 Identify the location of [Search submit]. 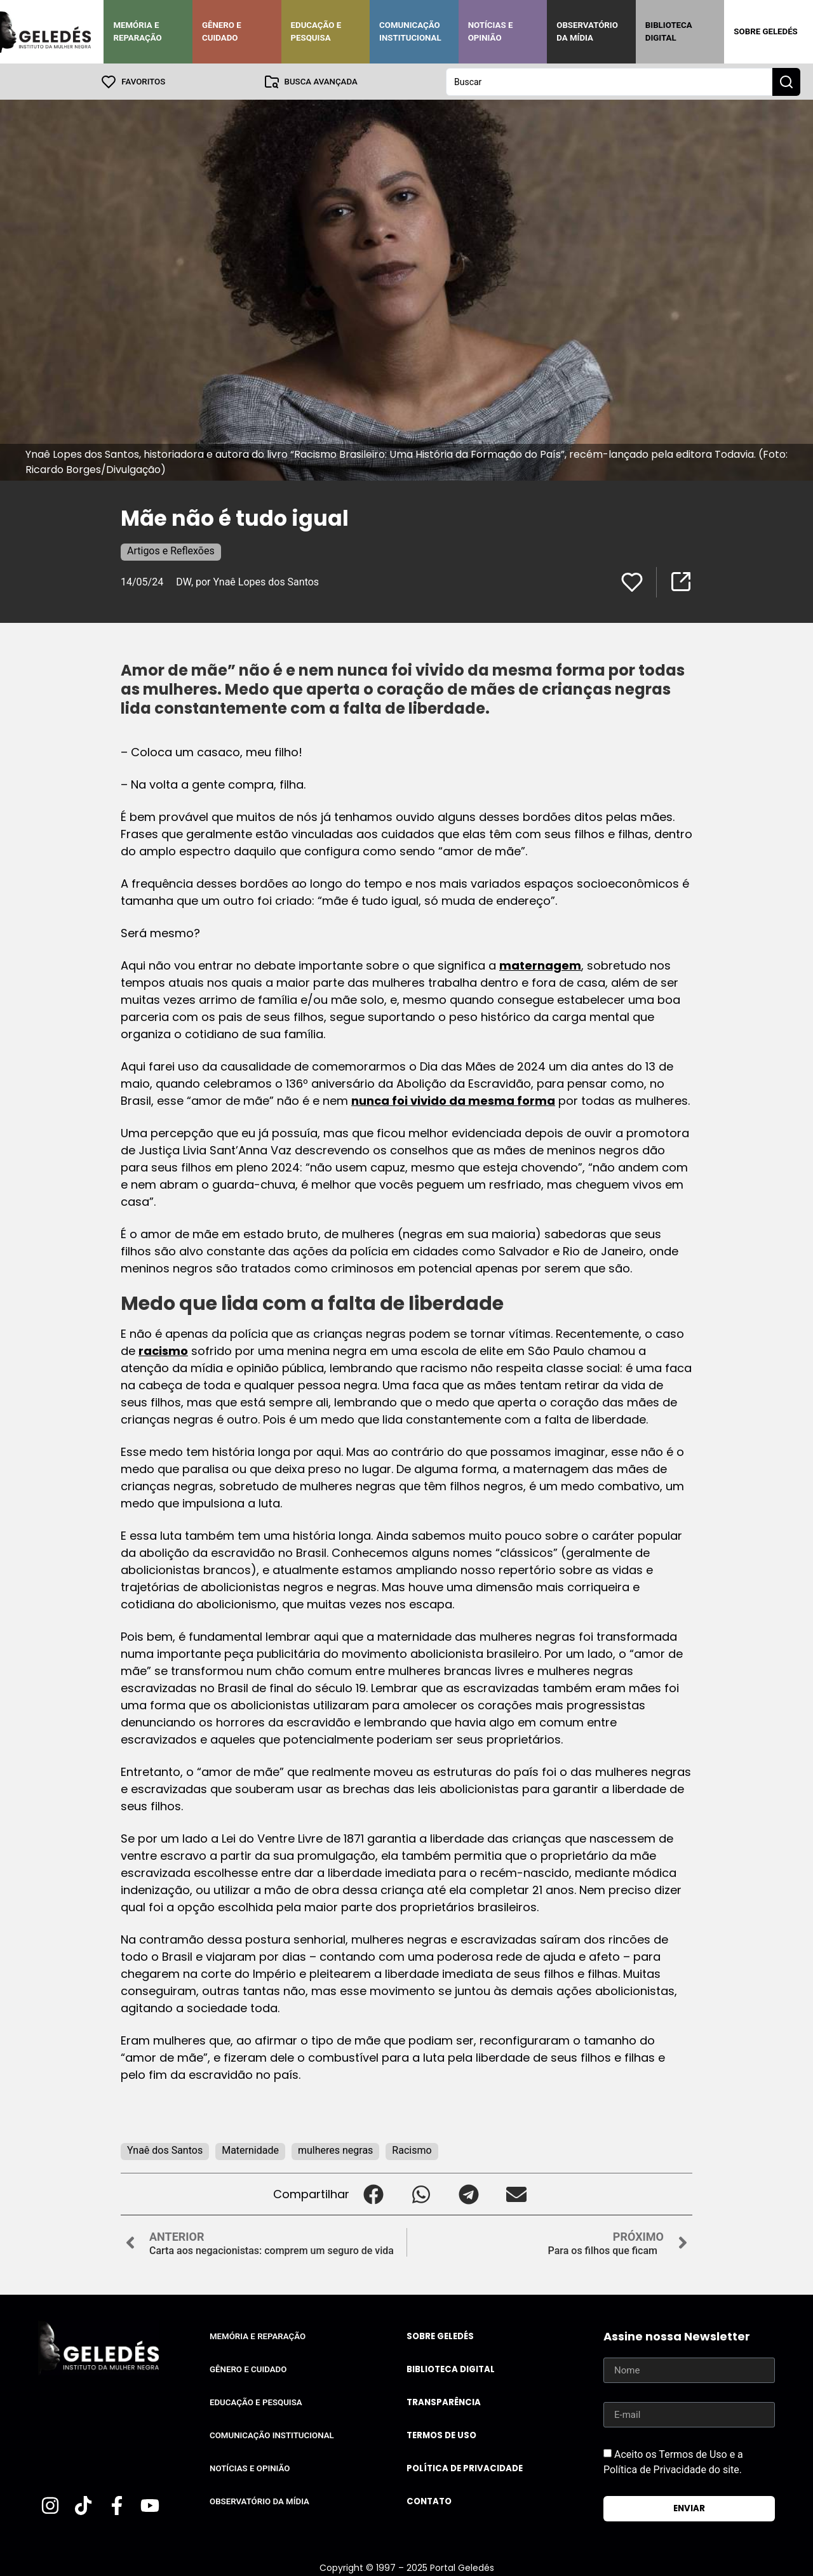
(786, 81).